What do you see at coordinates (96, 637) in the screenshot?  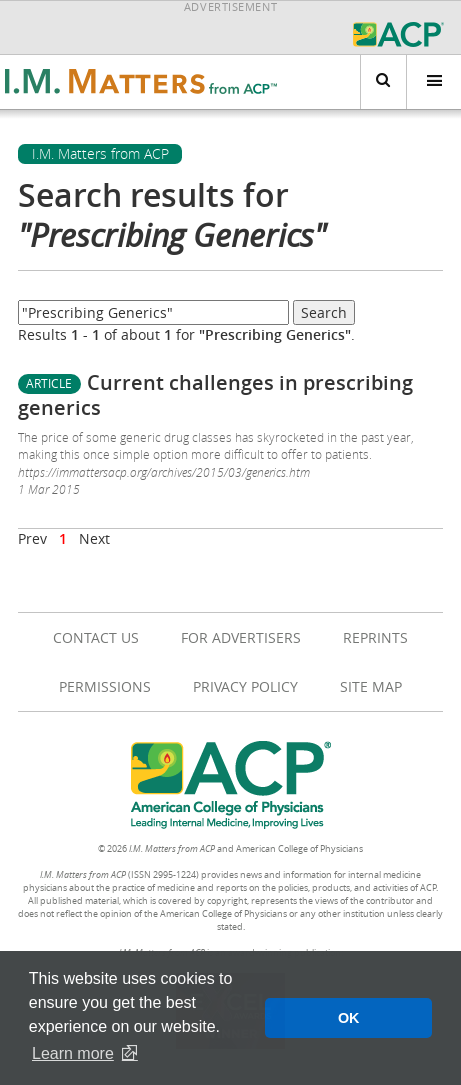 I see `Contact Us` at bounding box center [96, 637].